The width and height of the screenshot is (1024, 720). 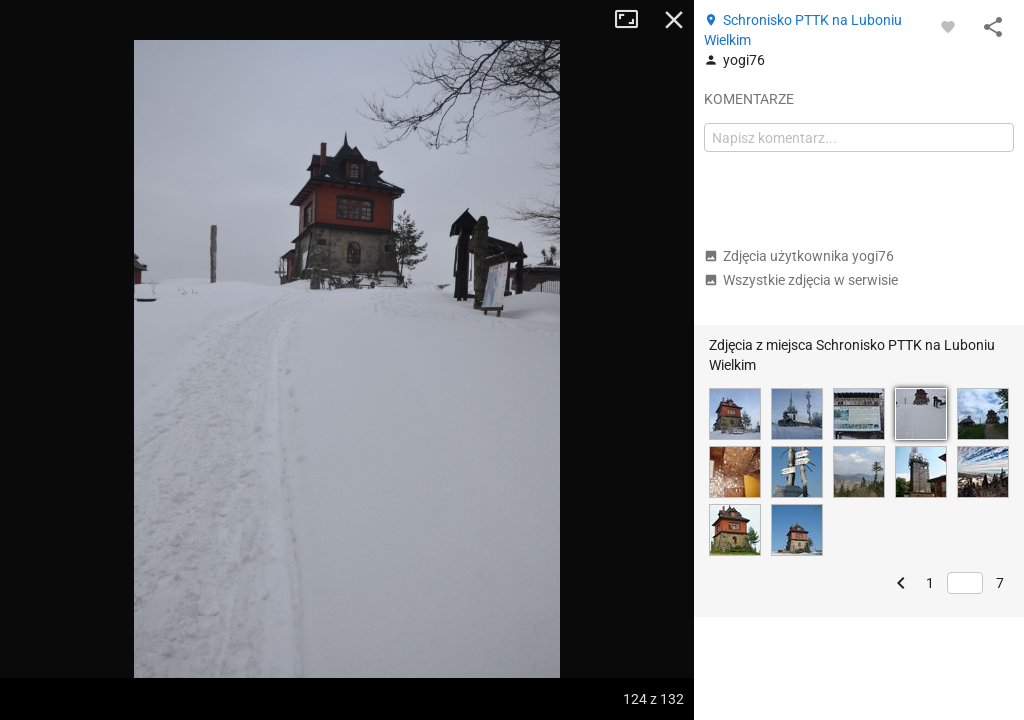 I want to click on Wszystkie zdjęcia w serwisie, so click(x=801, y=280).